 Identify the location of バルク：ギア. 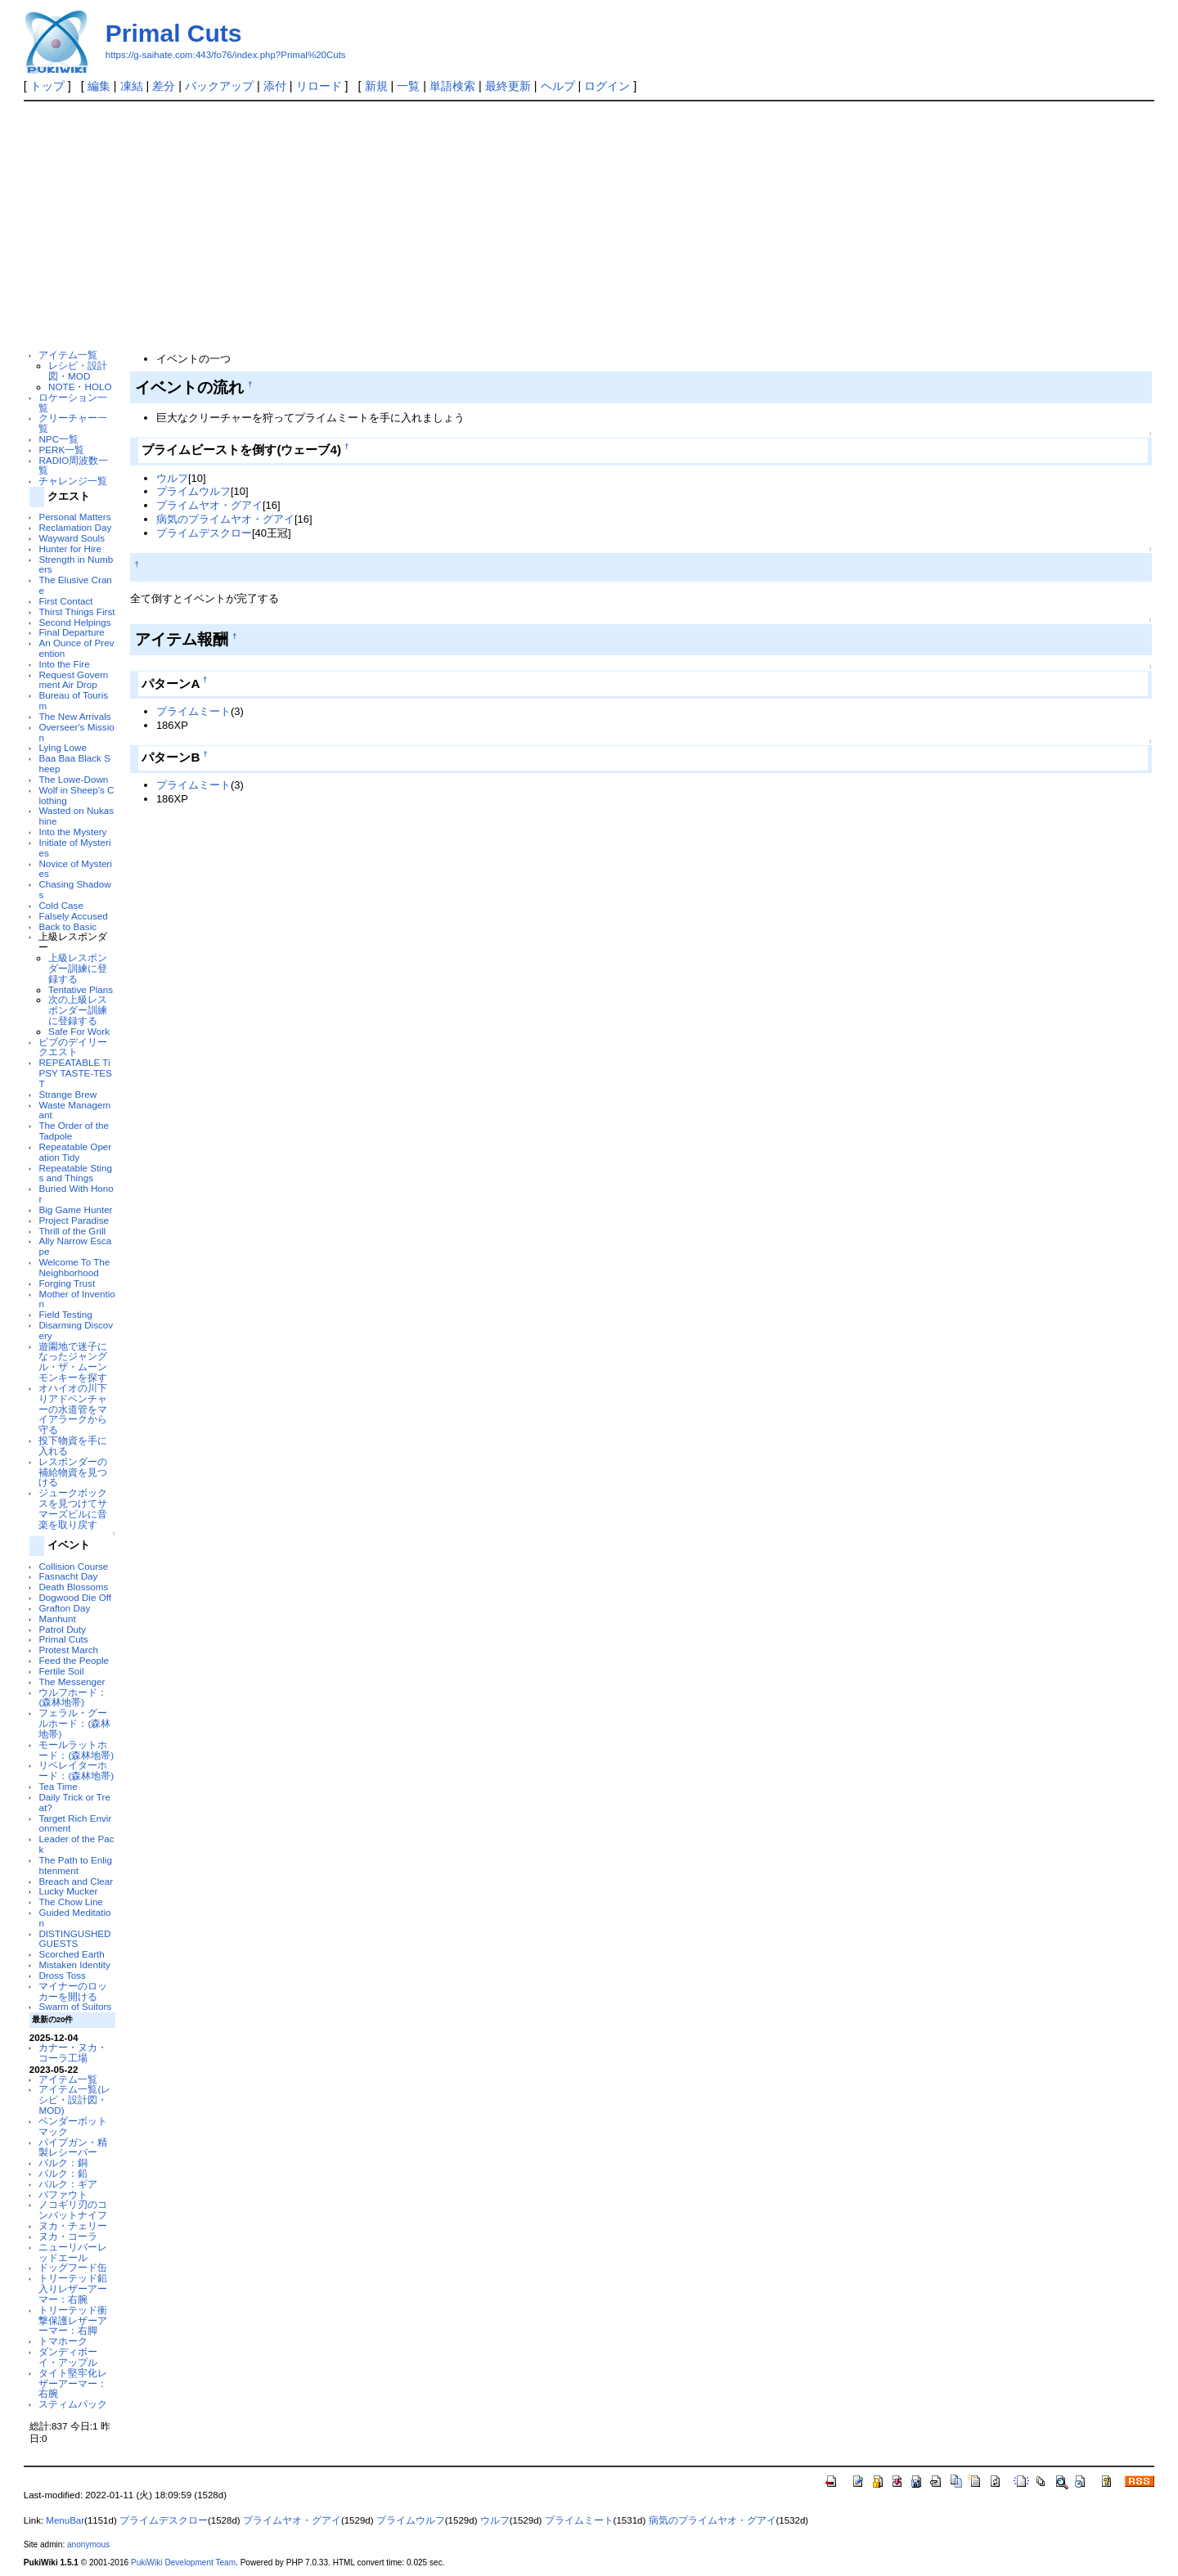
(67, 2183).